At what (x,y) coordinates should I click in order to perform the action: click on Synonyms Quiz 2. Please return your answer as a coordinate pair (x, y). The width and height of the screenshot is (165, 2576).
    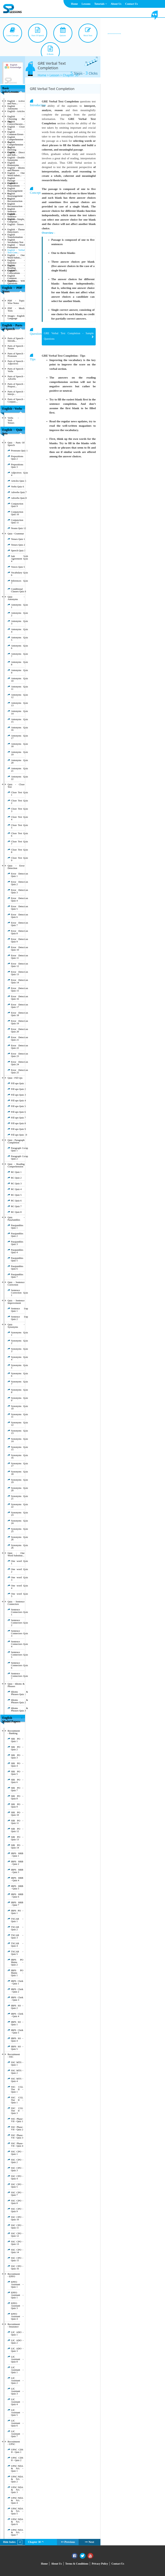
    Looking at the image, I should click on (19, 1342).